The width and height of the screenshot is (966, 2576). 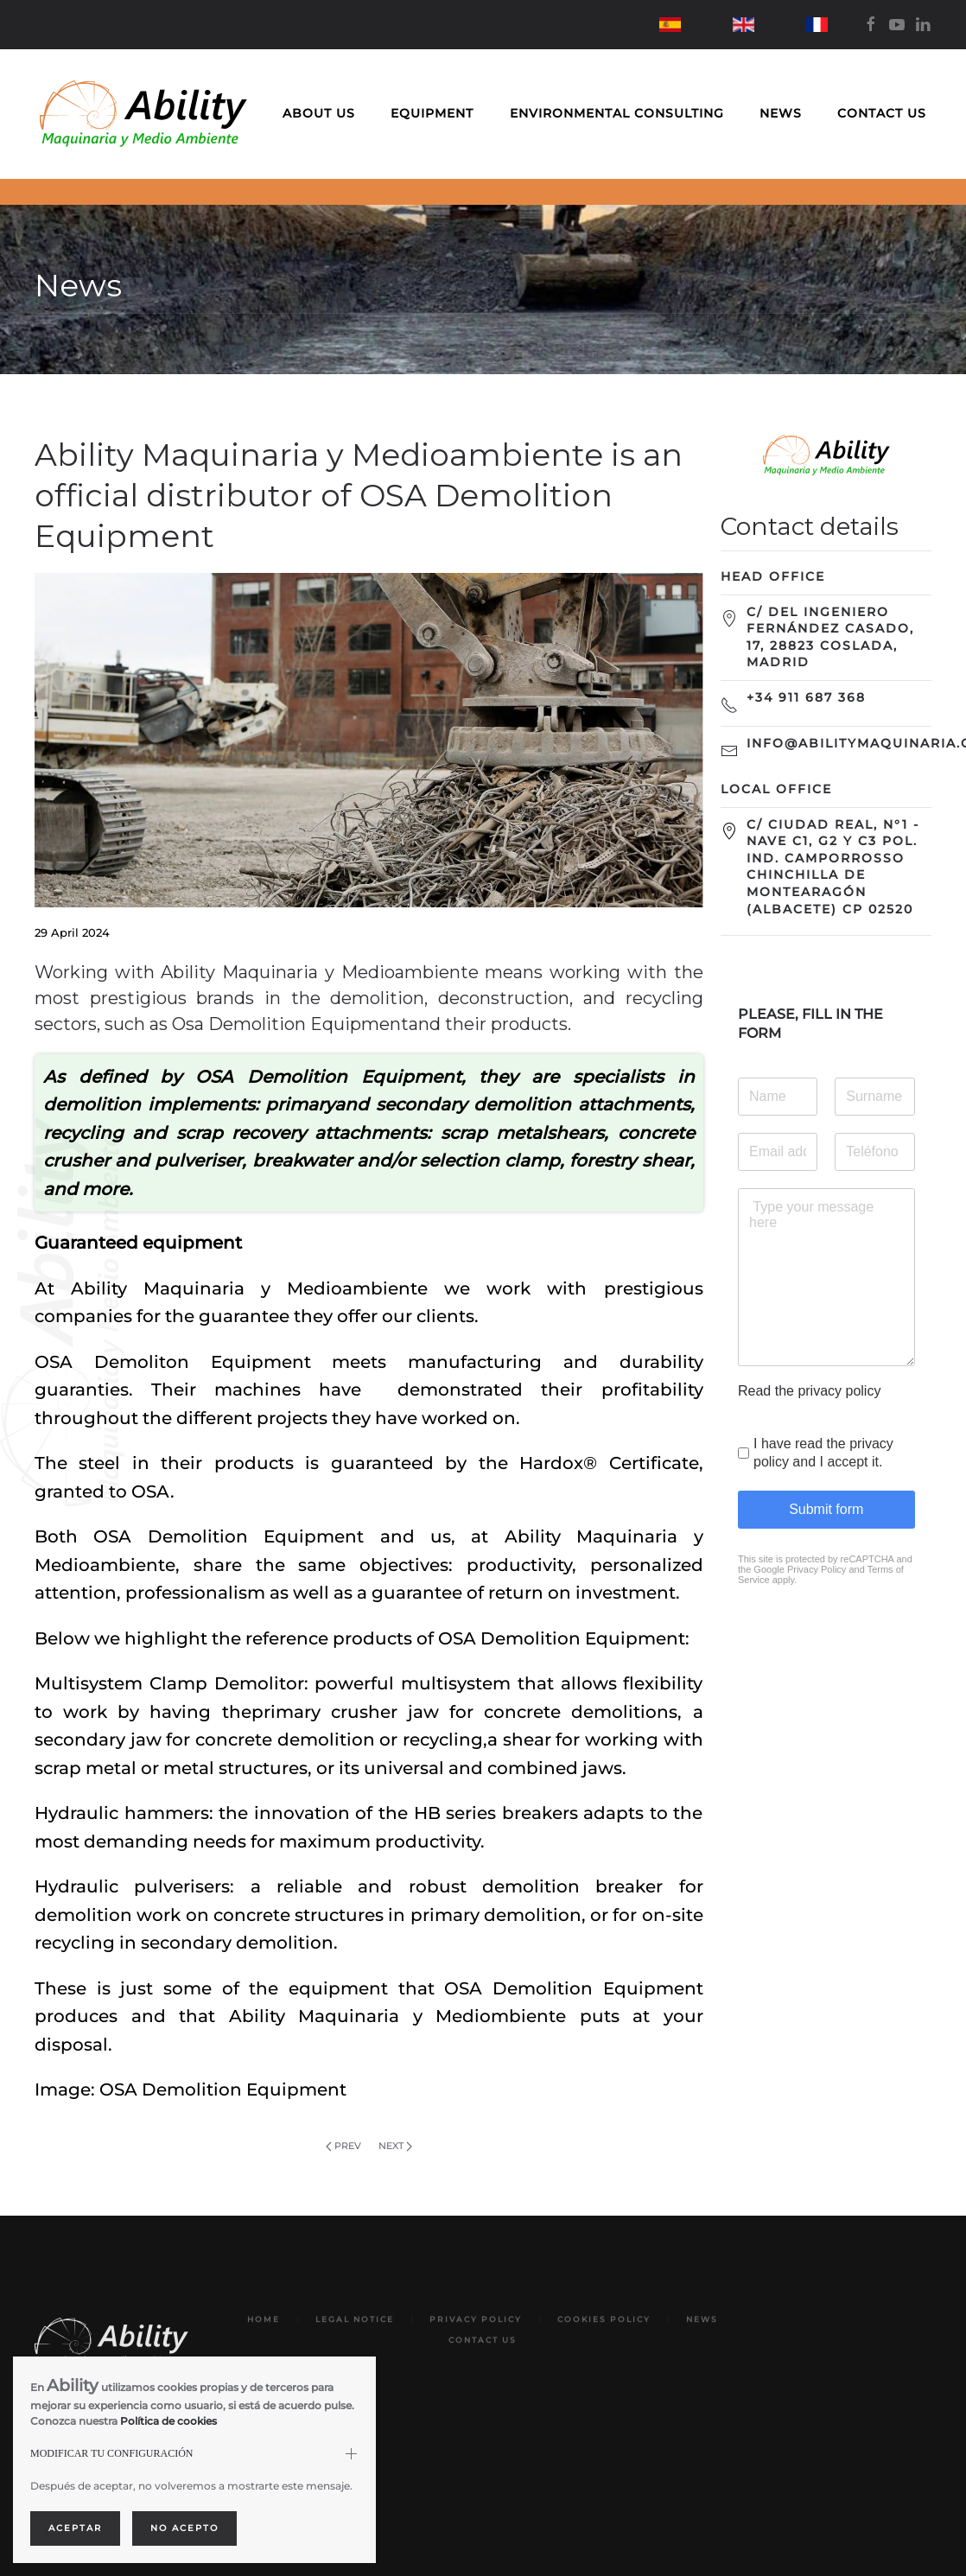 I want to click on [Back to home], so click(x=143, y=114).